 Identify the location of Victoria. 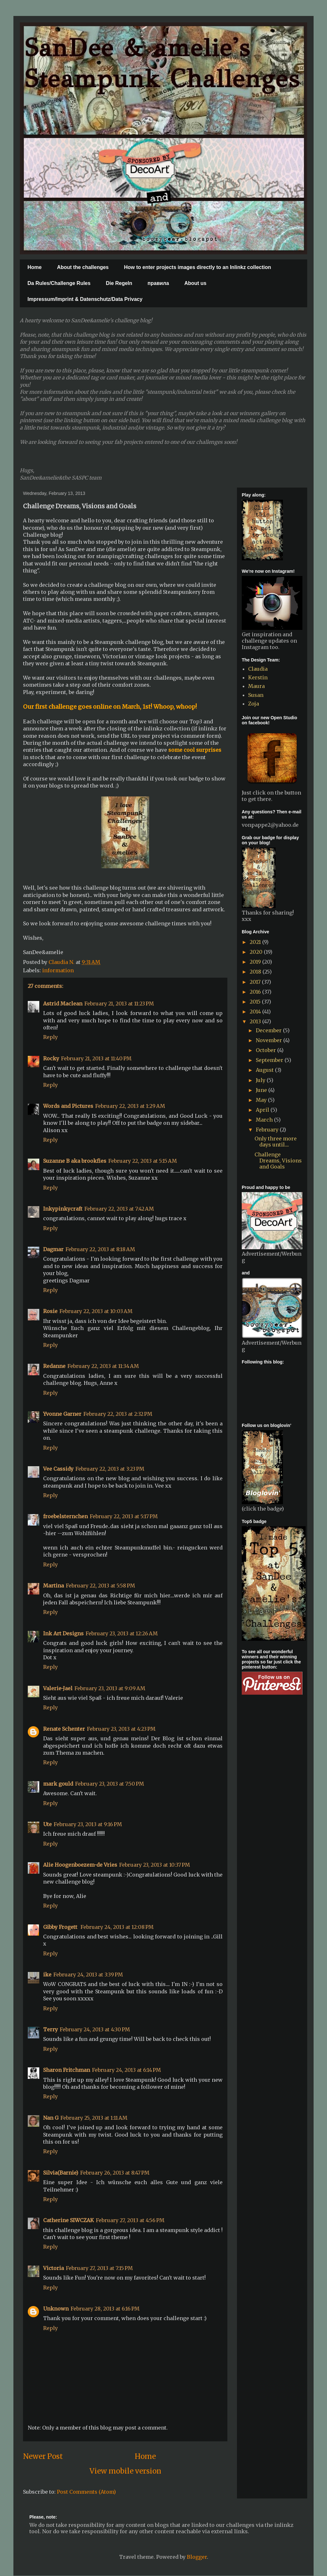
(53, 2268).